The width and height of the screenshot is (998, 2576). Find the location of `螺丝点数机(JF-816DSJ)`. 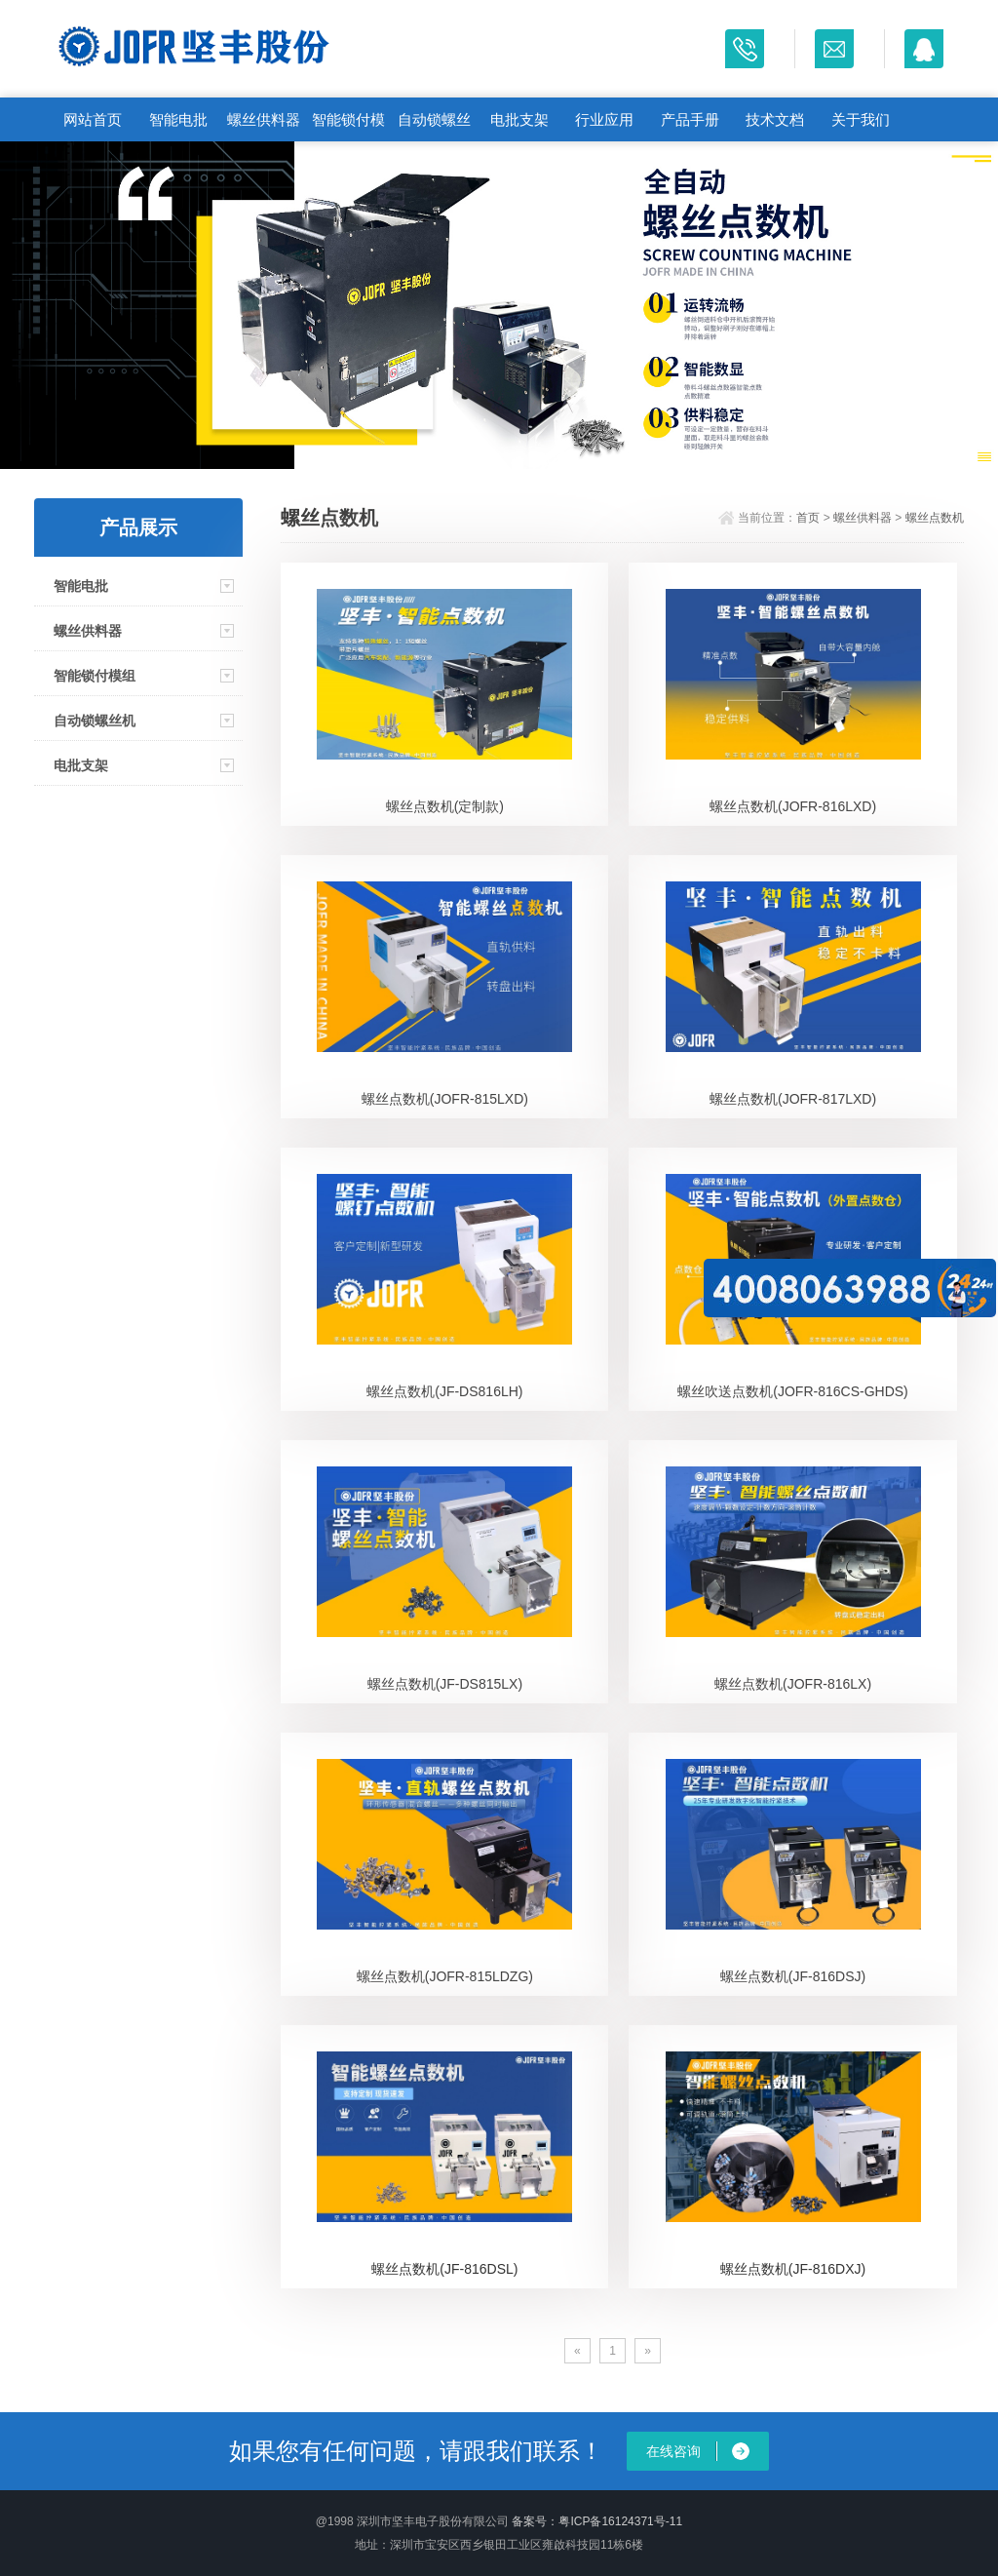

螺丝点数机(JF-816DSJ) is located at coordinates (792, 1976).